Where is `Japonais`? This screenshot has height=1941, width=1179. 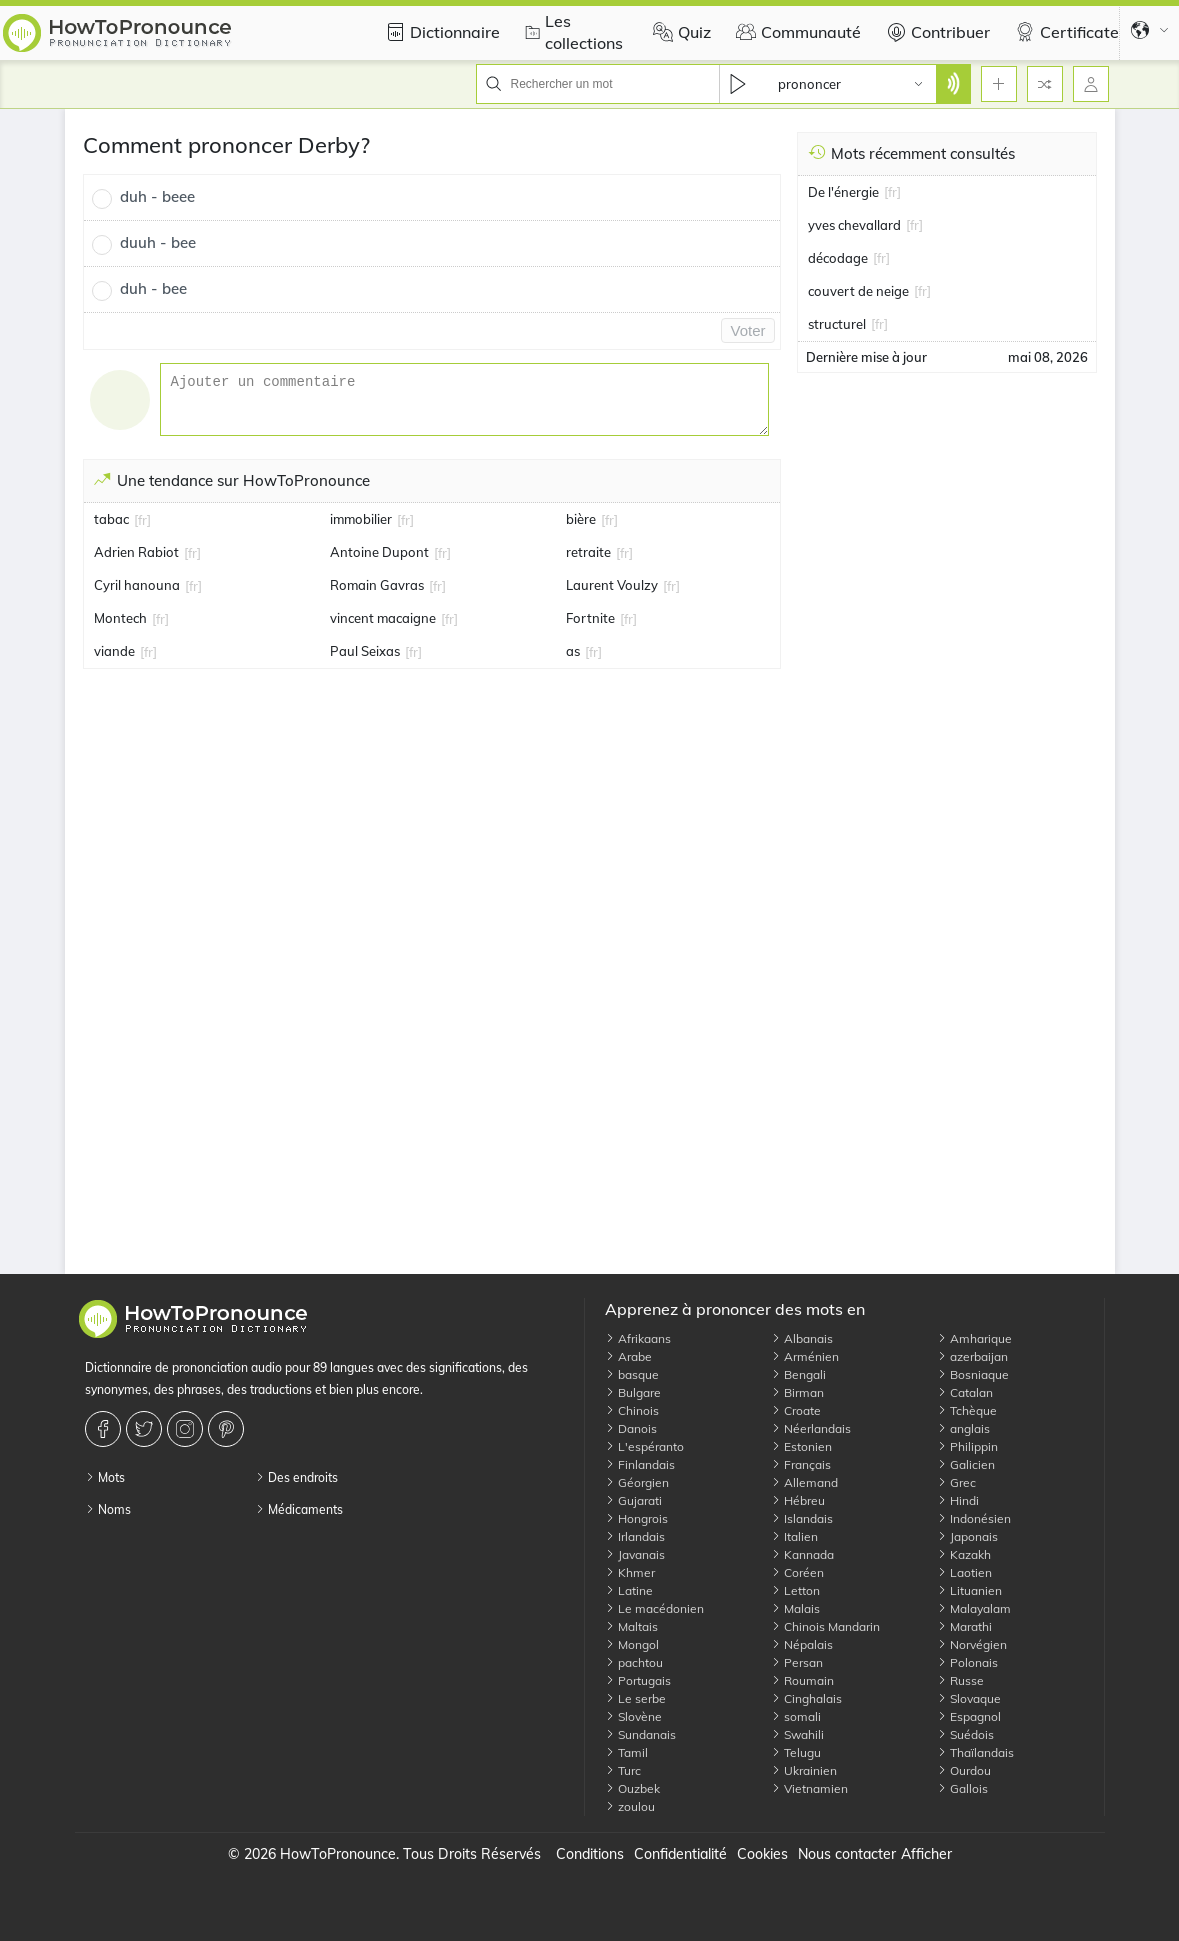
Japonais is located at coordinates (967, 1536).